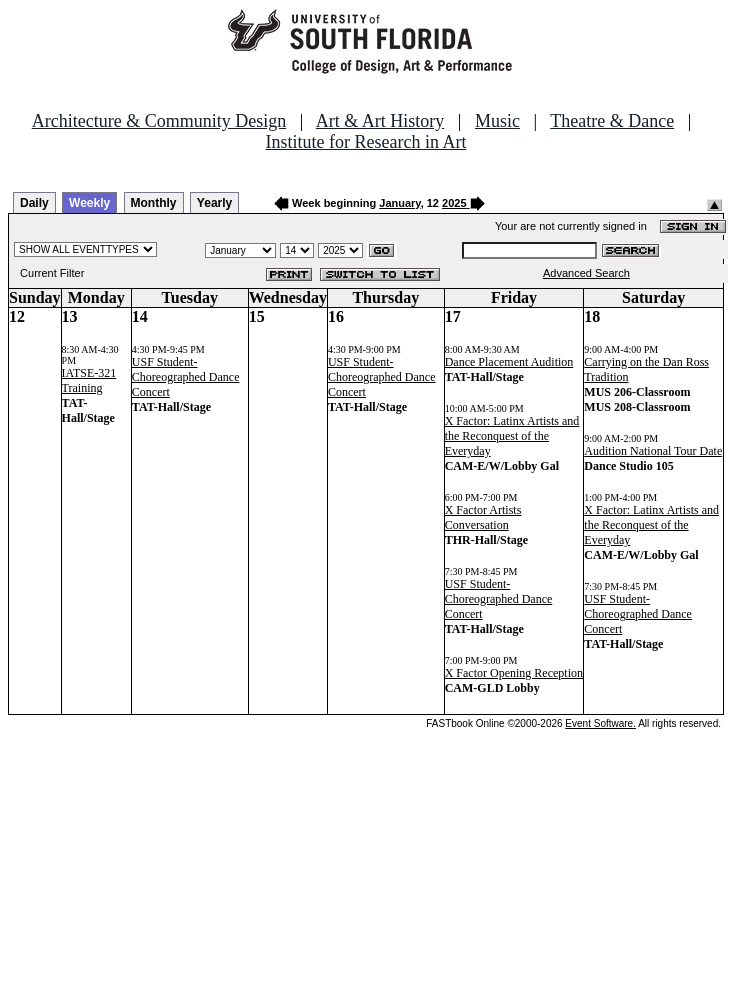 The height and width of the screenshot is (988, 732). What do you see at coordinates (514, 673) in the screenshot?
I see `X Factor Opening Reception` at bounding box center [514, 673].